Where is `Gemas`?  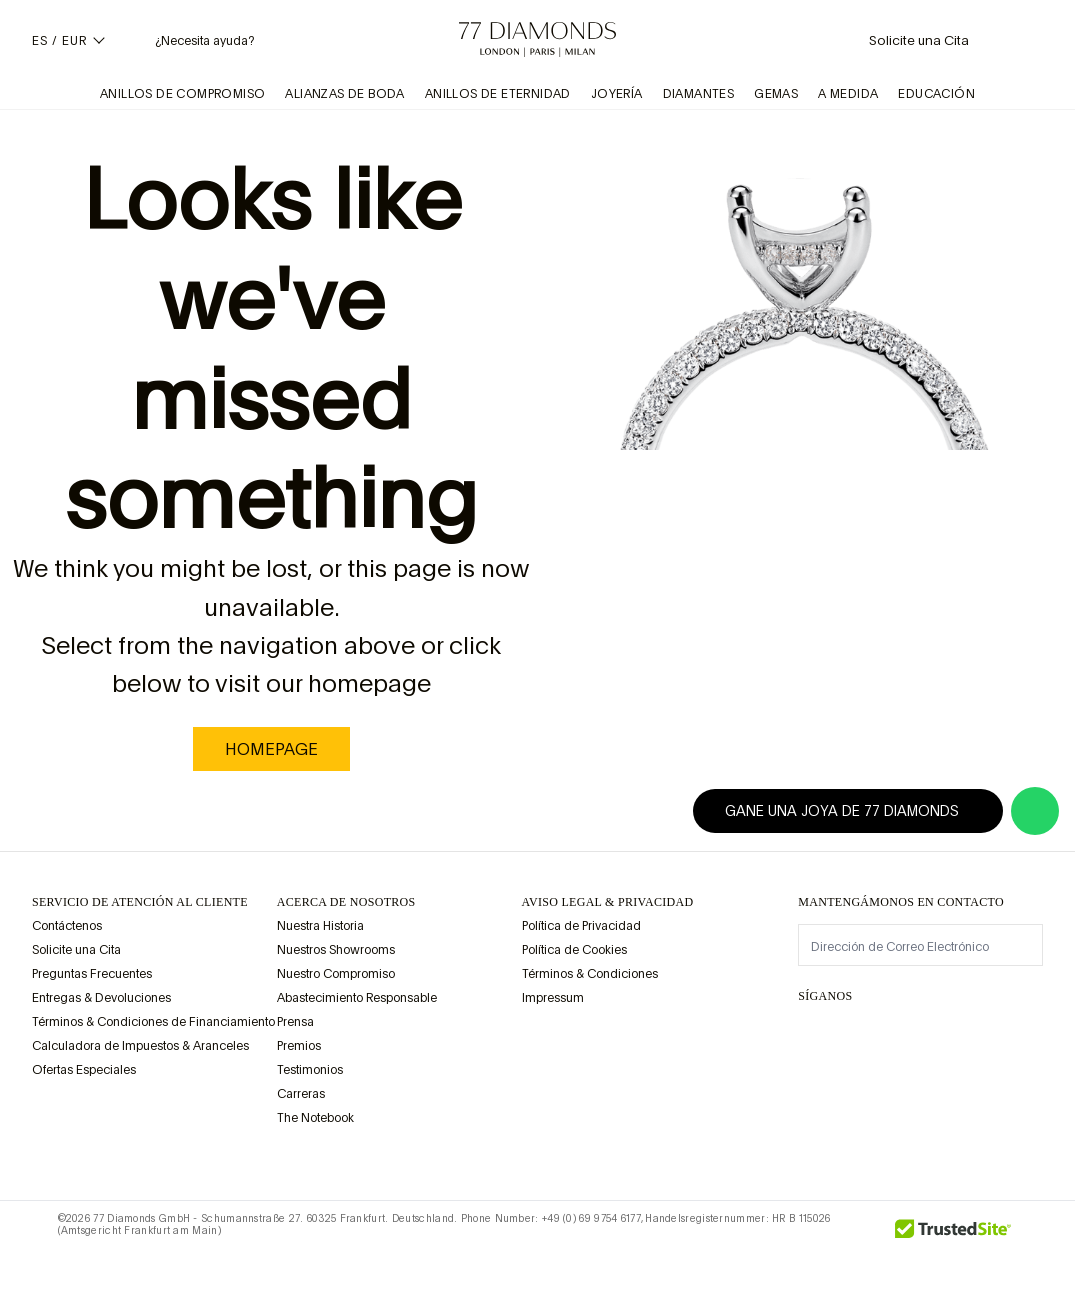 Gemas is located at coordinates (776, 94).